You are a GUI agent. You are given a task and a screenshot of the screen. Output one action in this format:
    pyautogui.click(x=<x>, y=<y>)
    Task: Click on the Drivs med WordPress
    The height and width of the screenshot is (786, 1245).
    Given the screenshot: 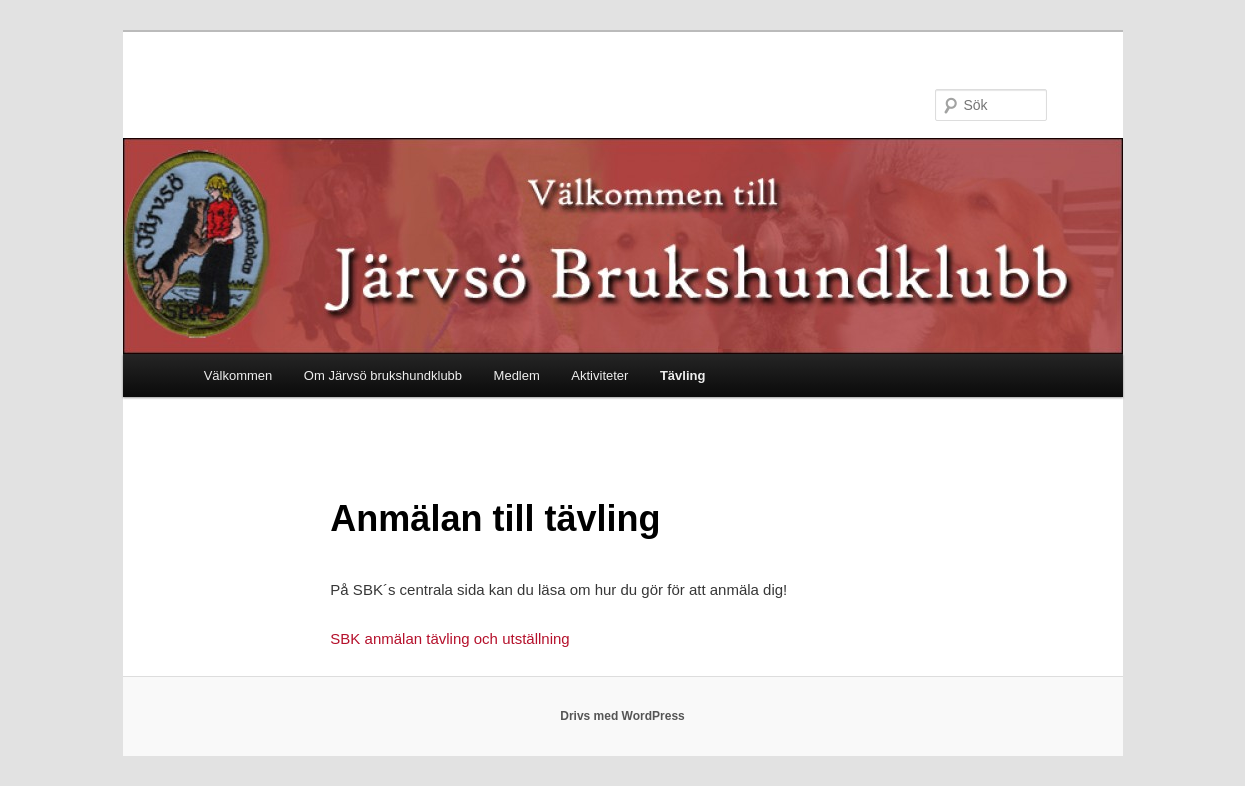 What is the action you would take?
    pyautogui.click(x=622, y=716)
    